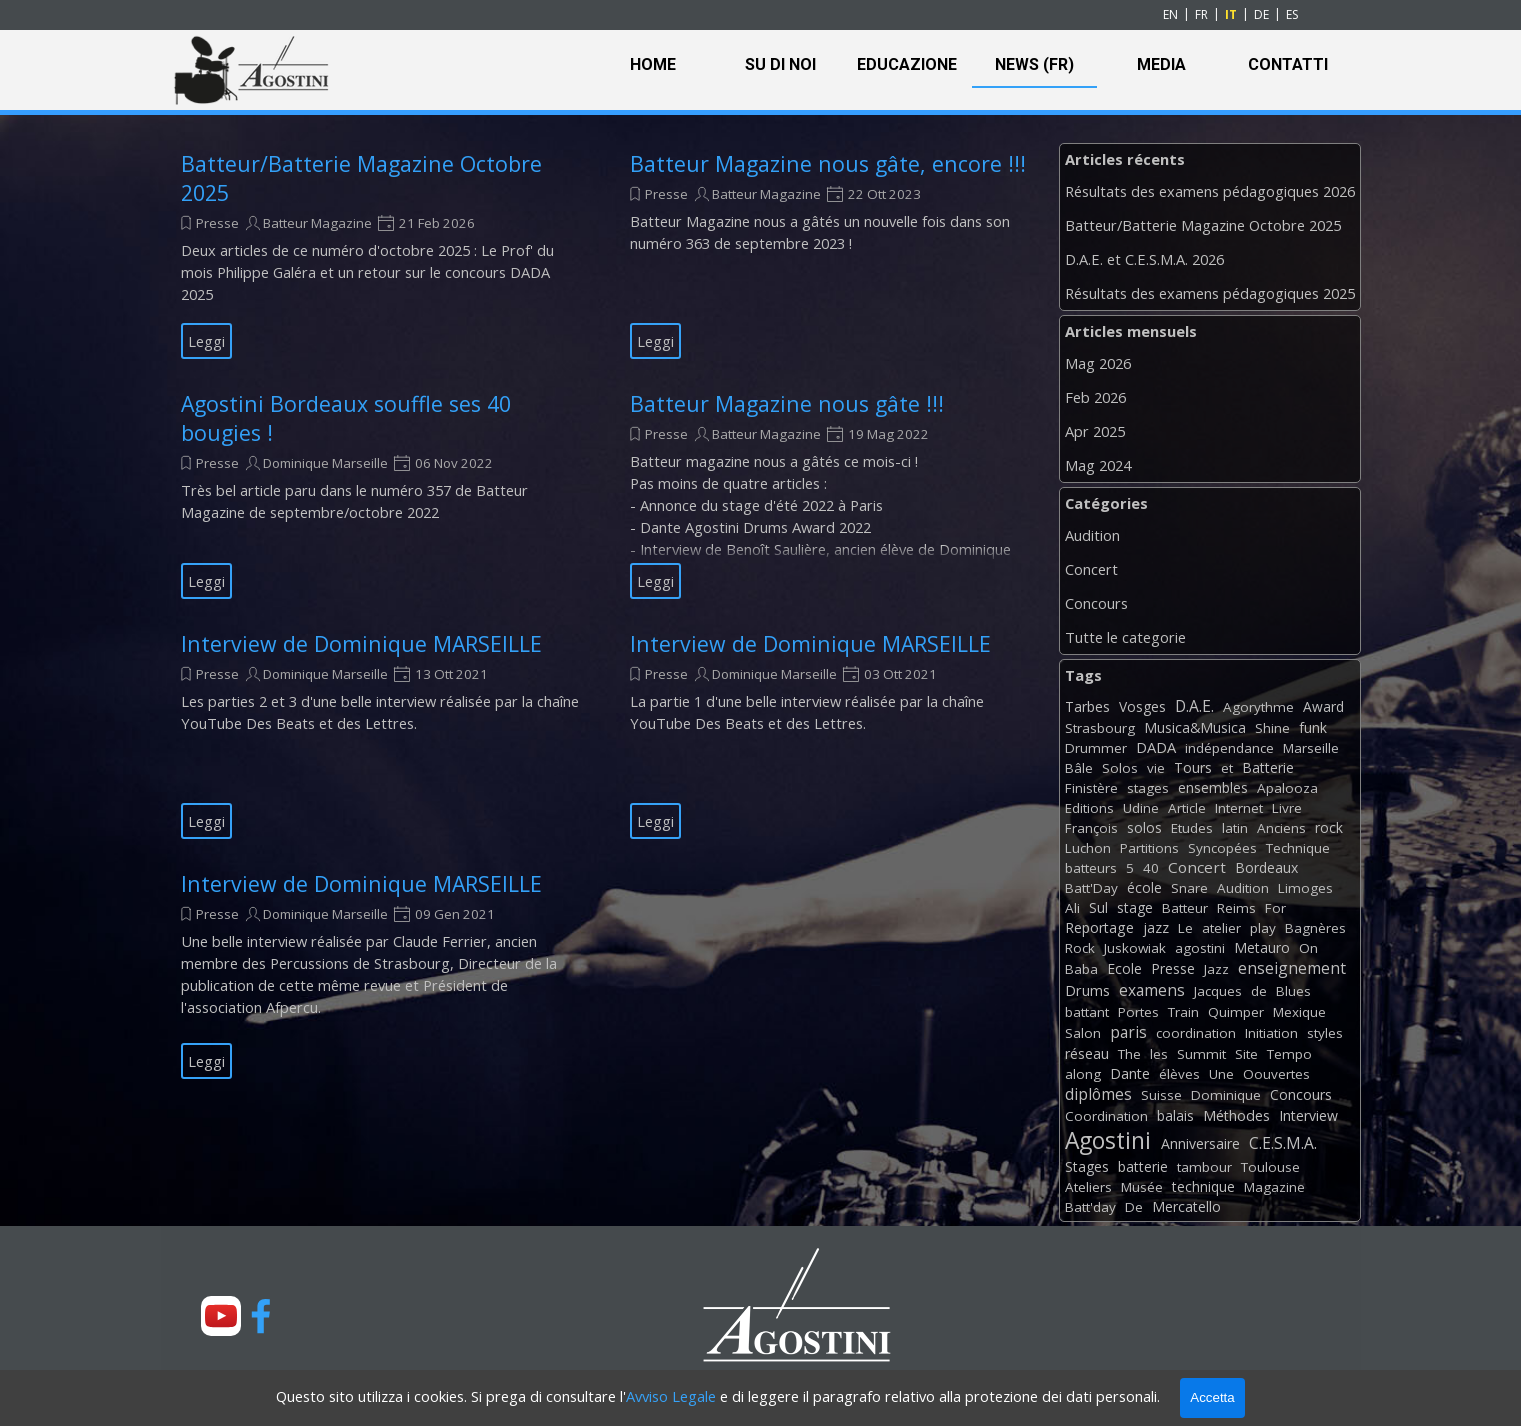 The image size is (1521, 1426). I want to click on Apr 2025, so click(1095, 431).